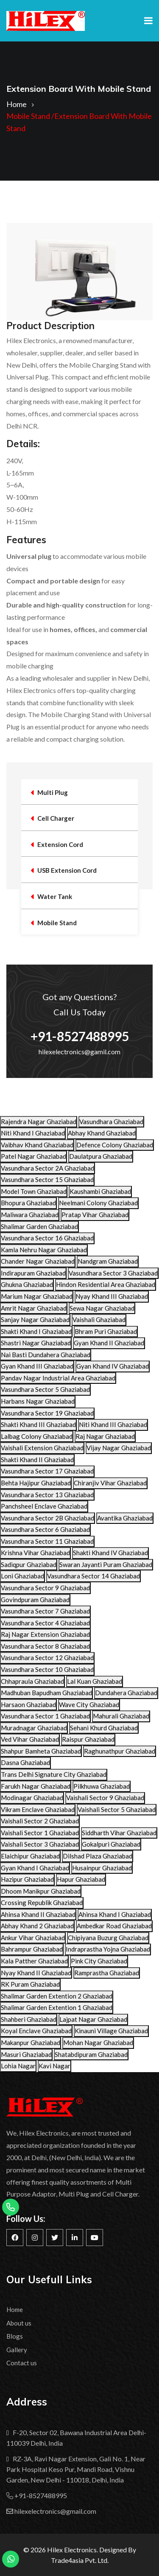 The width and height of the screenshot is (159, 2576). I want to click on Wave City Ghaziabad, so click(89, 1704).